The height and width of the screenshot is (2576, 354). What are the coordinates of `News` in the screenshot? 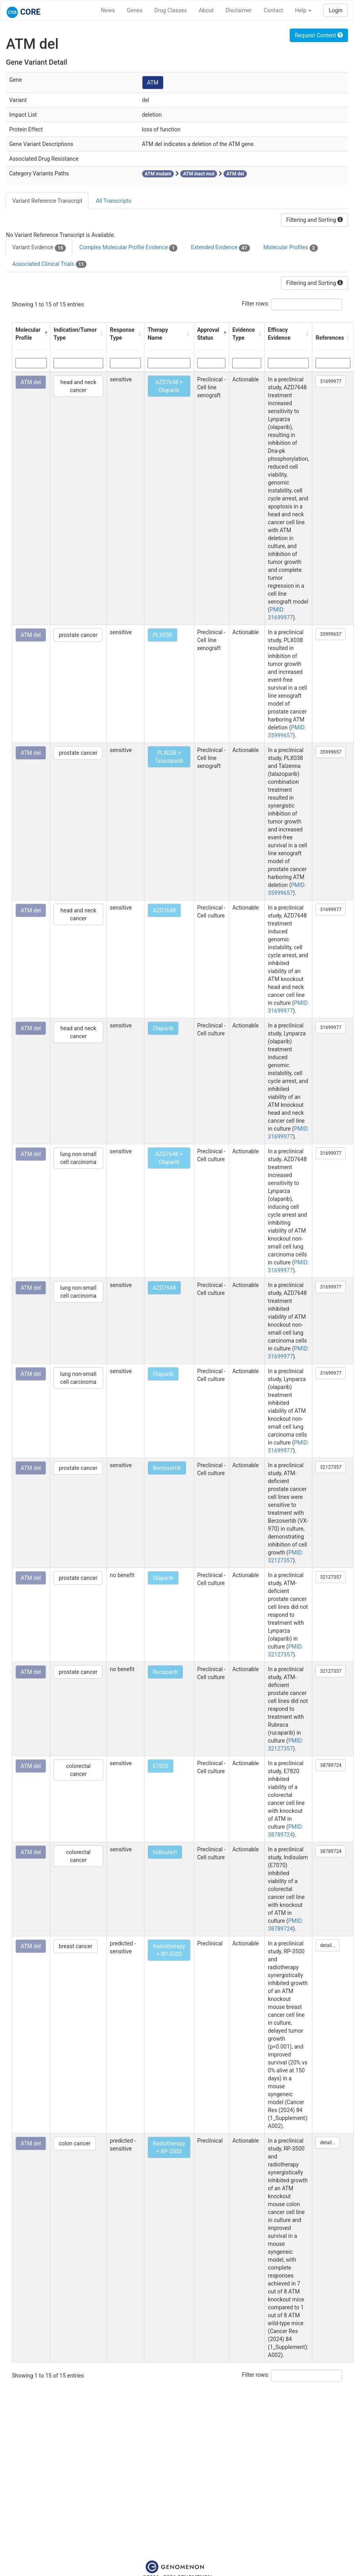 It's located at (108, 10).